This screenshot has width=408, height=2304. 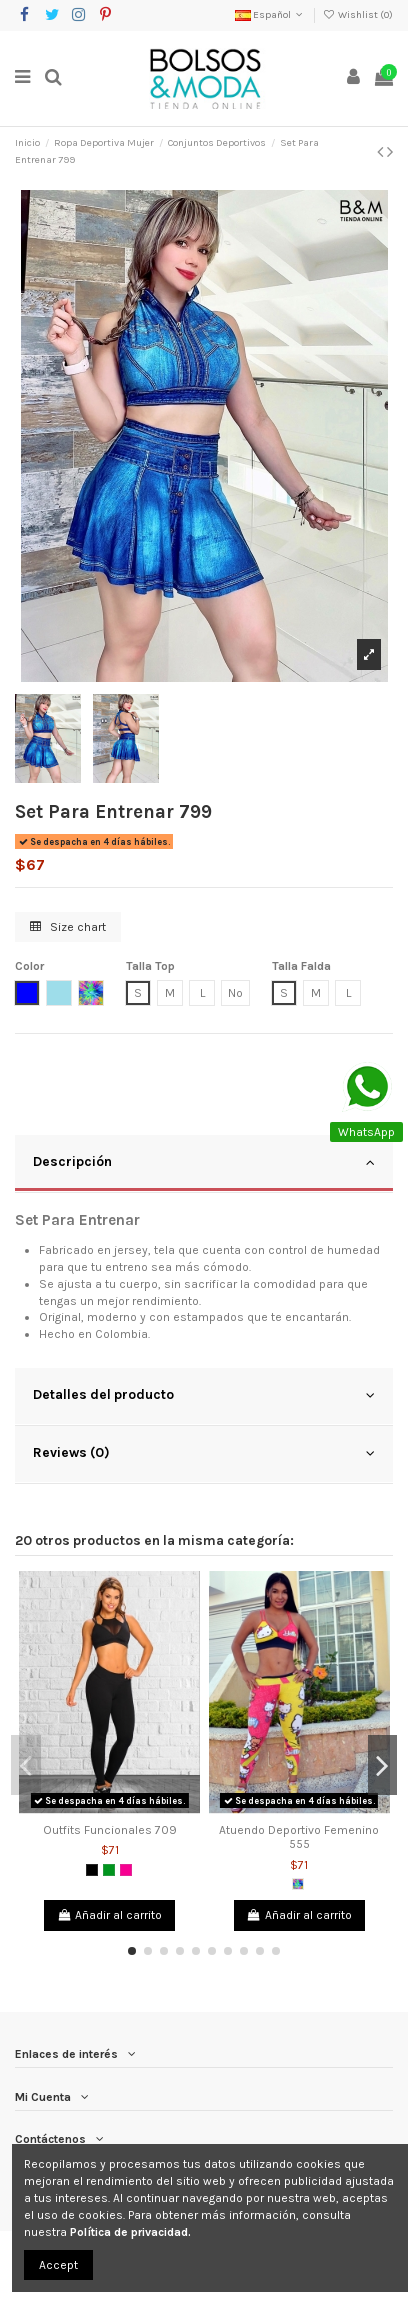 I want to click on Añadir al carrito, so click(x=109, y=1915).